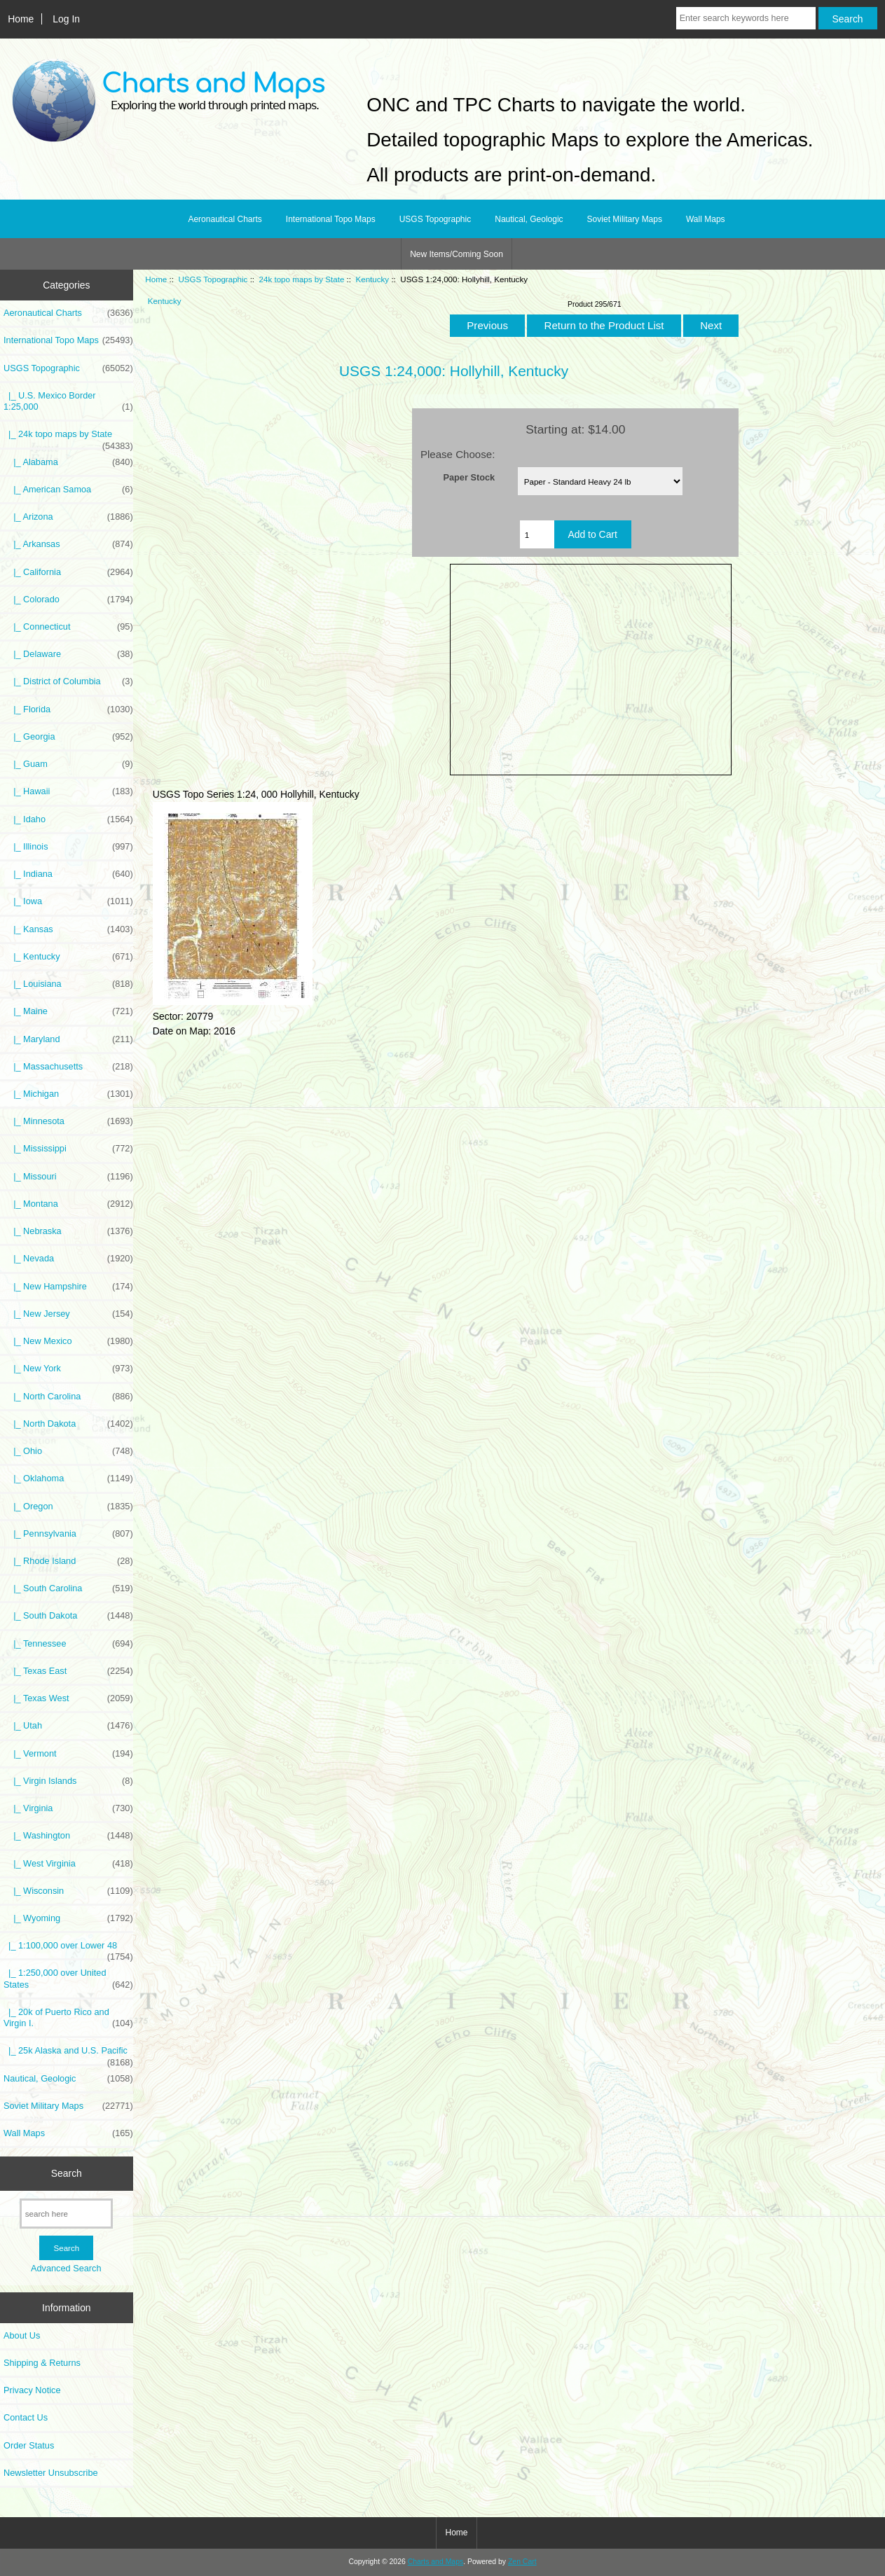 Image resolution: width=885 pixels, height=2576 pixels. What do you see at coordinates (68, 1978) in the screenshot?
I see `|_ 1:250,000 over United States` at bounding box center [68, 1978].